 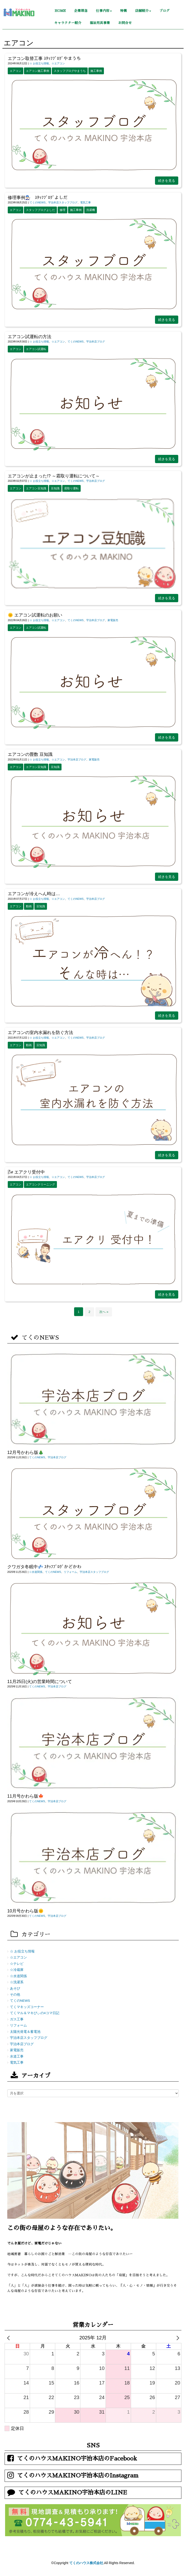 I want to click on エアコンが止まった!? ～霜取り運転について～, so click(x=54, y=476).